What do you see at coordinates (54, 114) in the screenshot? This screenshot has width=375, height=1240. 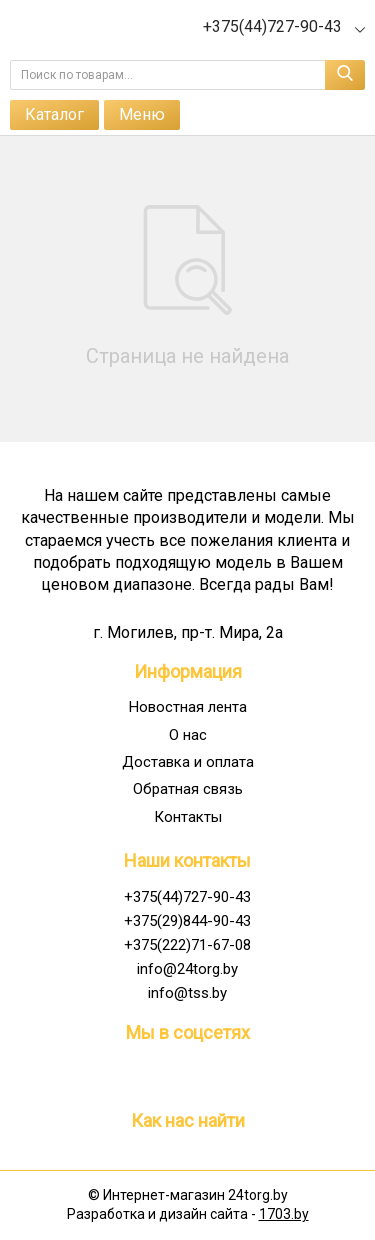 I see `Каталог` at bounding box center [54, 114].